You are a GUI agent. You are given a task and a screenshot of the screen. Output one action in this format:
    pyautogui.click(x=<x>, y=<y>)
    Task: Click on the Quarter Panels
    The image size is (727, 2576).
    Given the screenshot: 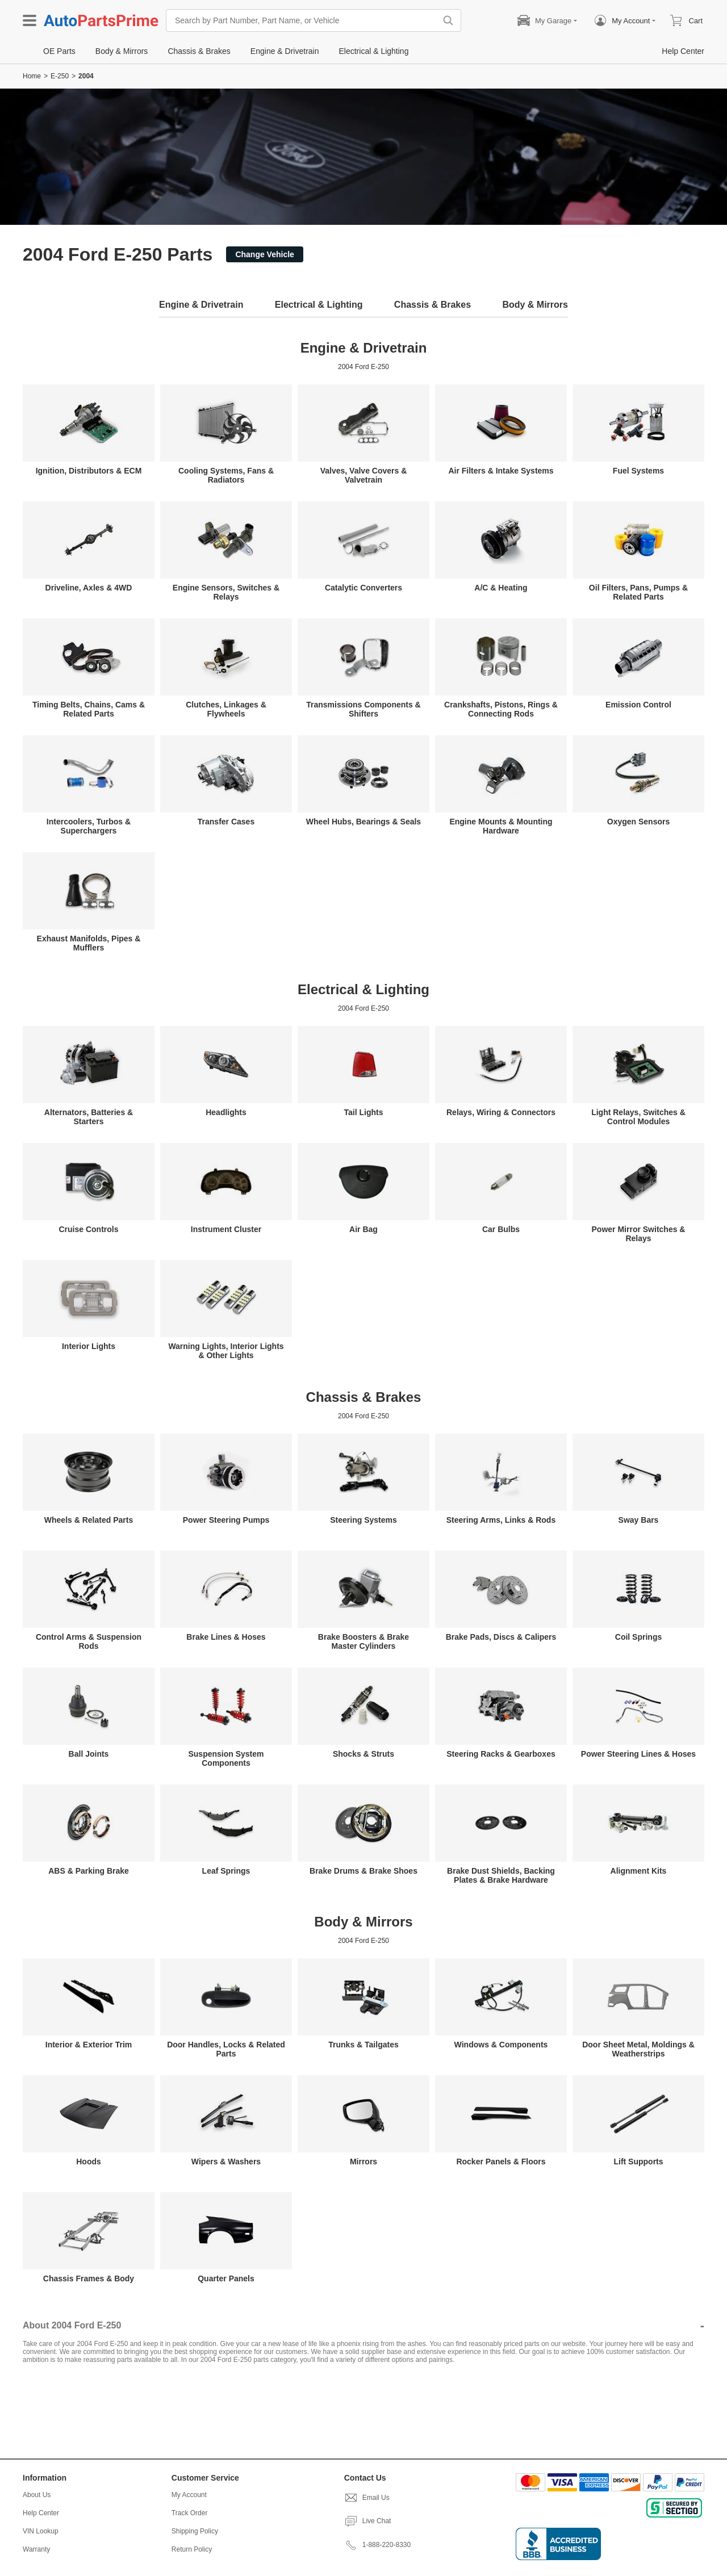 What is the action you would take?
    pyautogui.click(x=226, y=2278)
    